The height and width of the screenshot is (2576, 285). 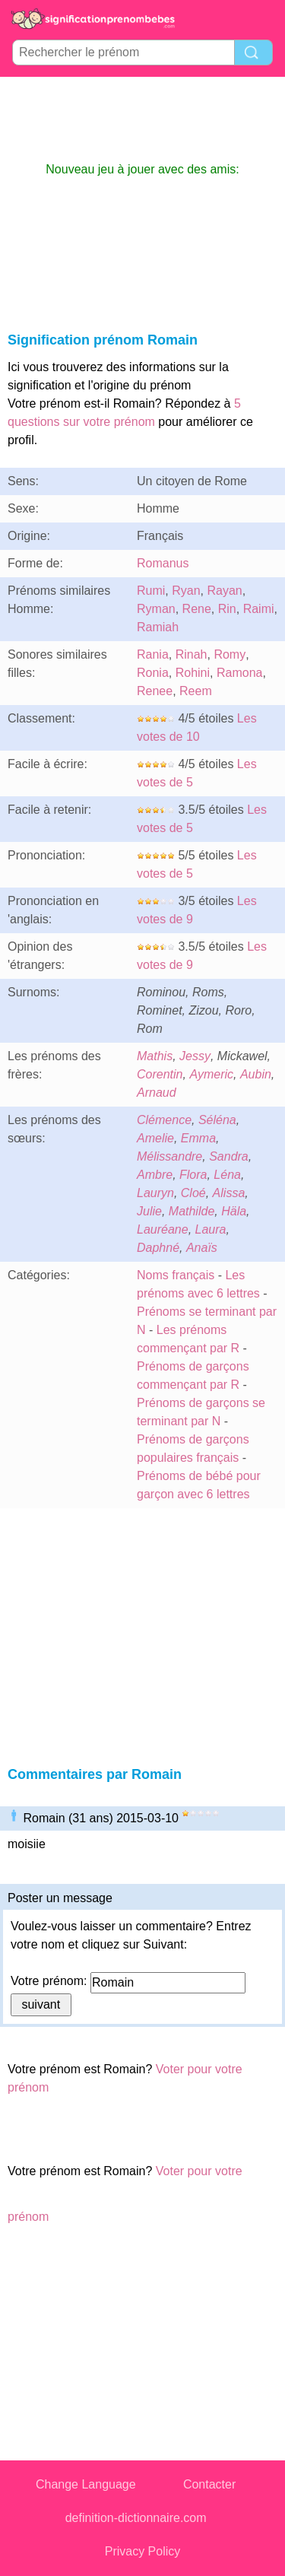 I want to click on Ramona, so click(x=239, y=672).